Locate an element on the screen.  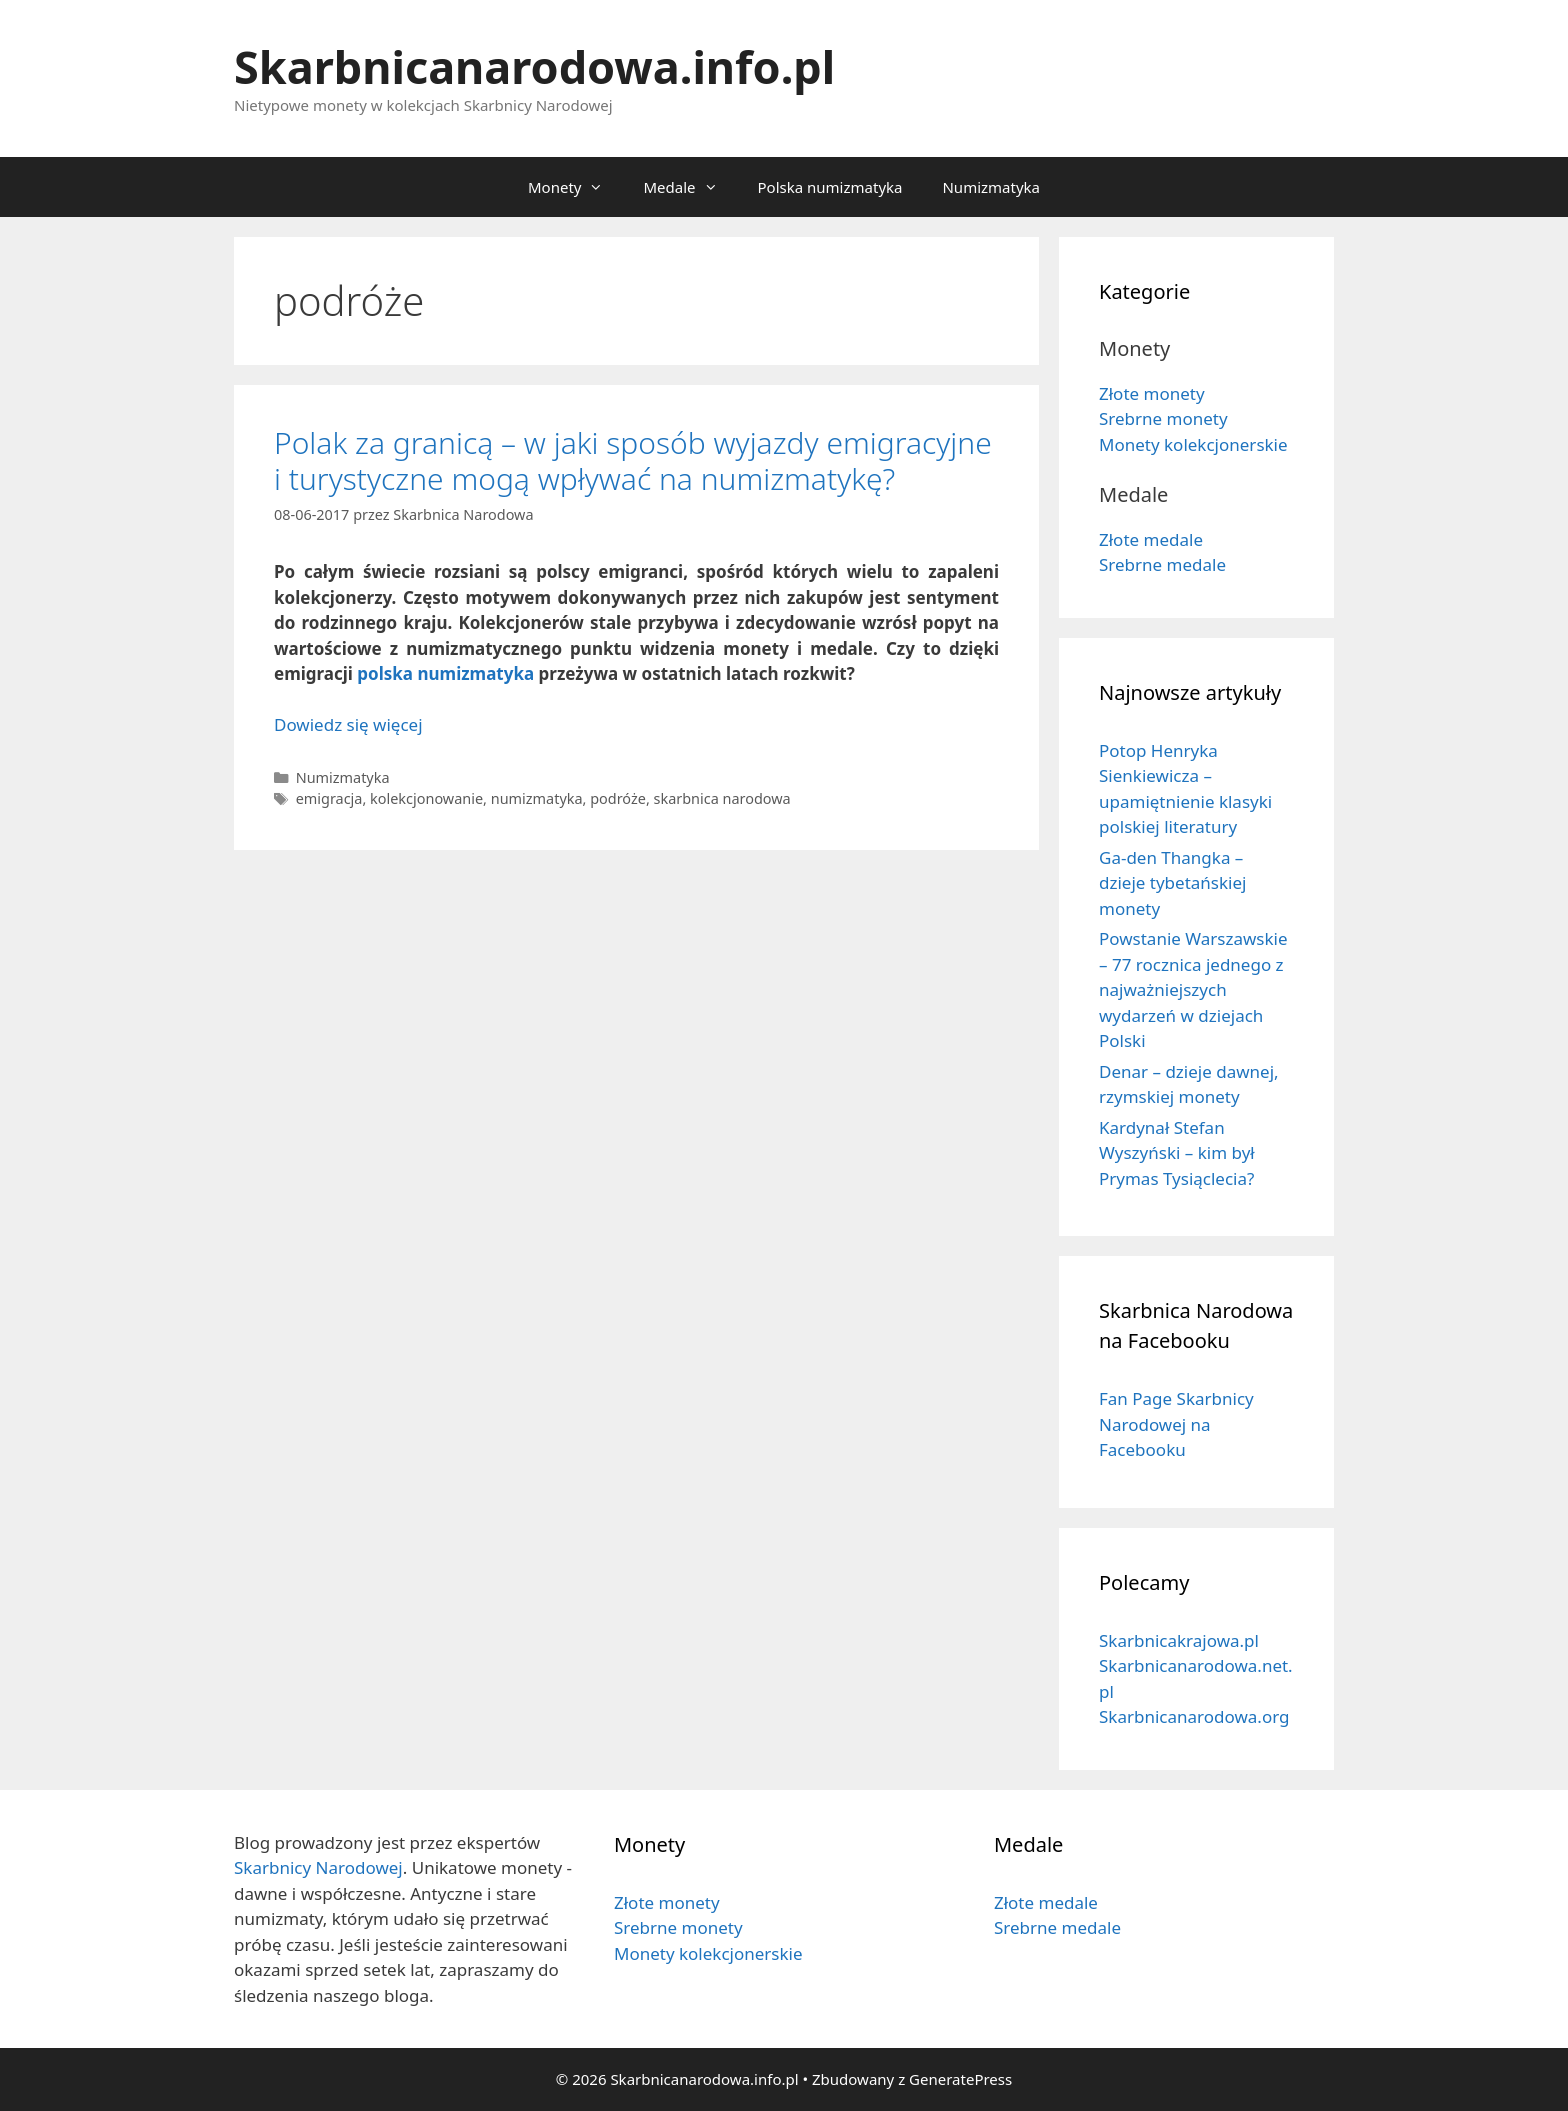
Skarbnicakrajowa.pl is located at coordinates (1179, 1640).